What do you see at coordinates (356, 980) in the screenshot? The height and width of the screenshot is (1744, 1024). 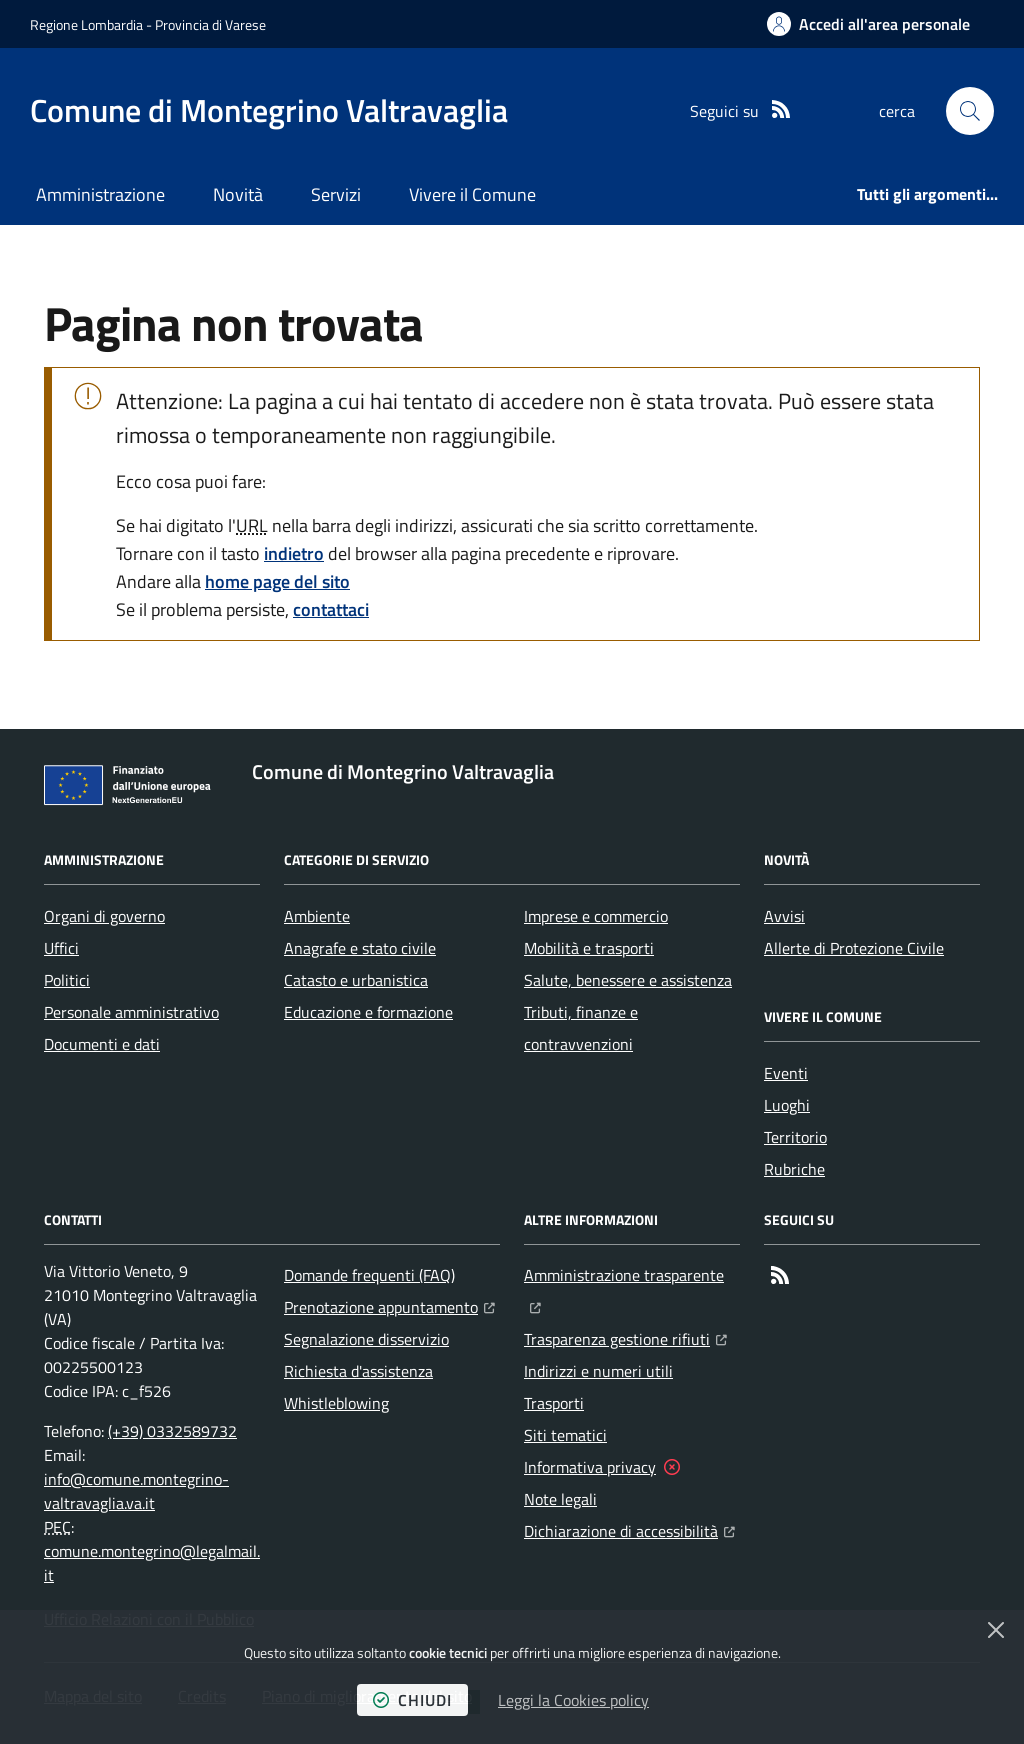 I see `Catasto e urbanistica` at bounding box center [356, 980].